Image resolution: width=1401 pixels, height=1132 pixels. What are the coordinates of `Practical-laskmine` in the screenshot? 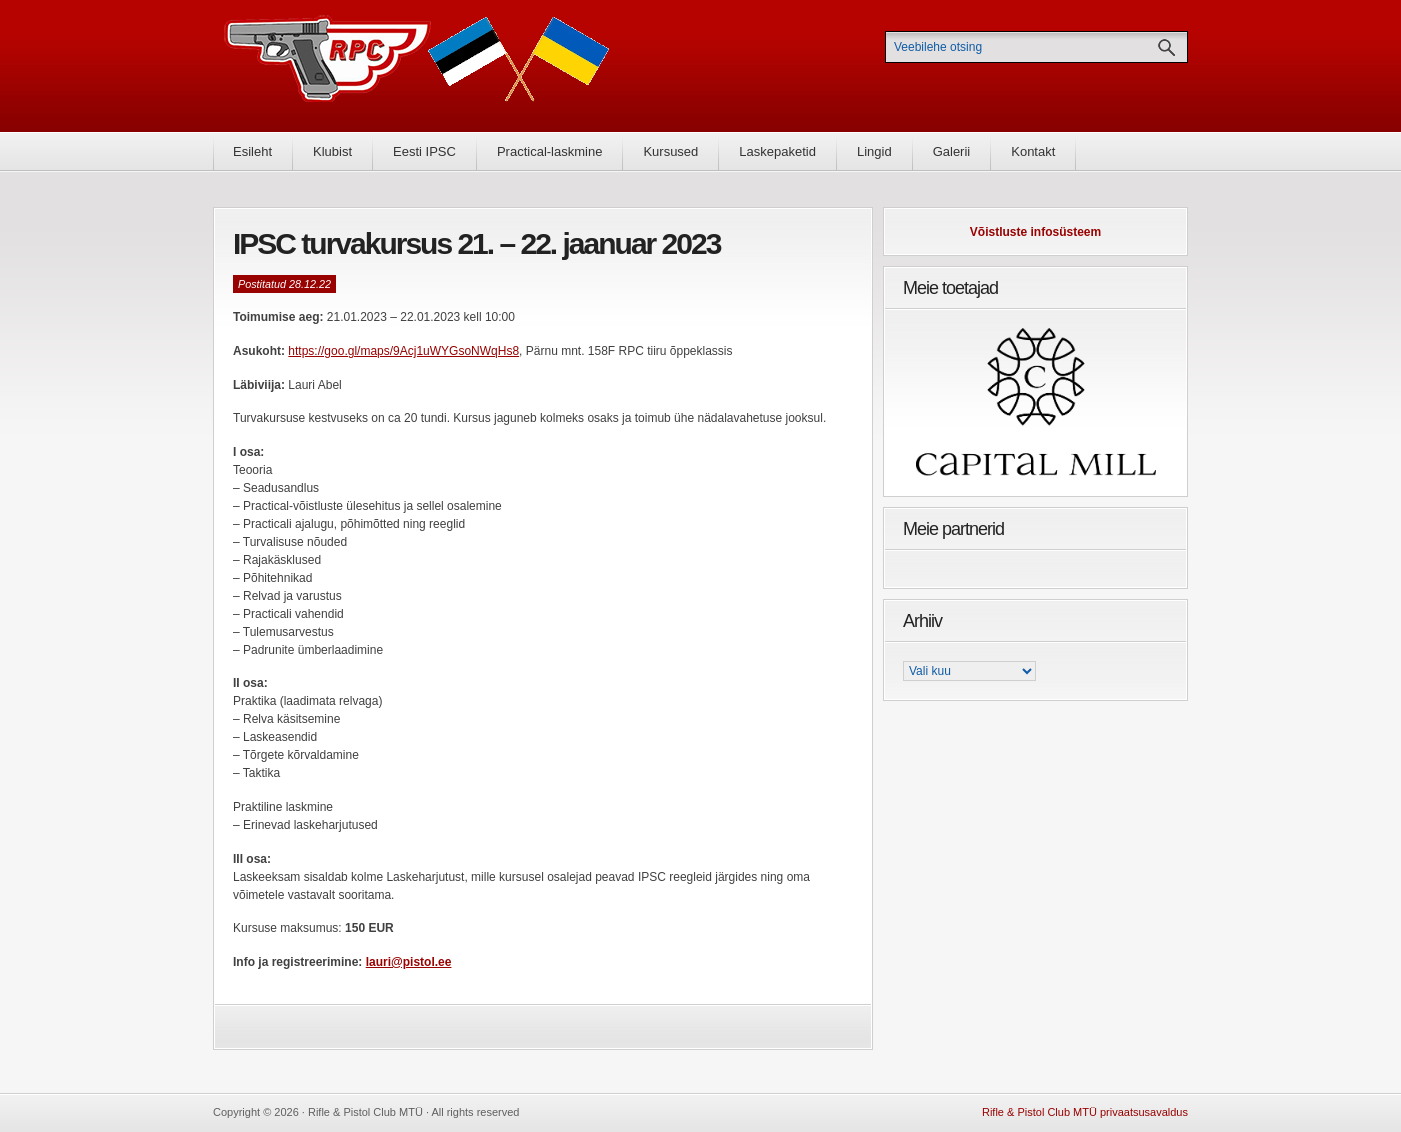 It's located at (549, 151).